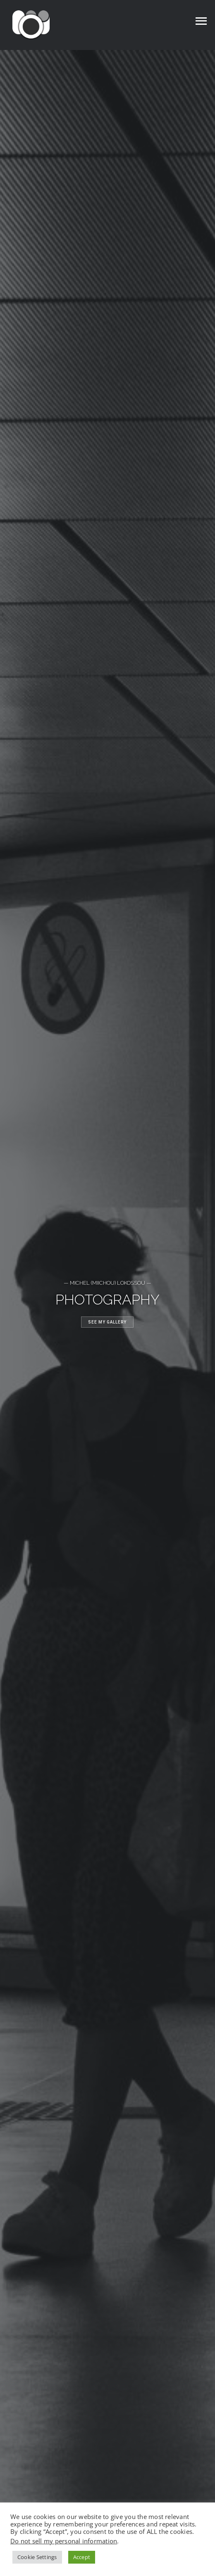  I want to click on See my gallery, so click(107, 1322).